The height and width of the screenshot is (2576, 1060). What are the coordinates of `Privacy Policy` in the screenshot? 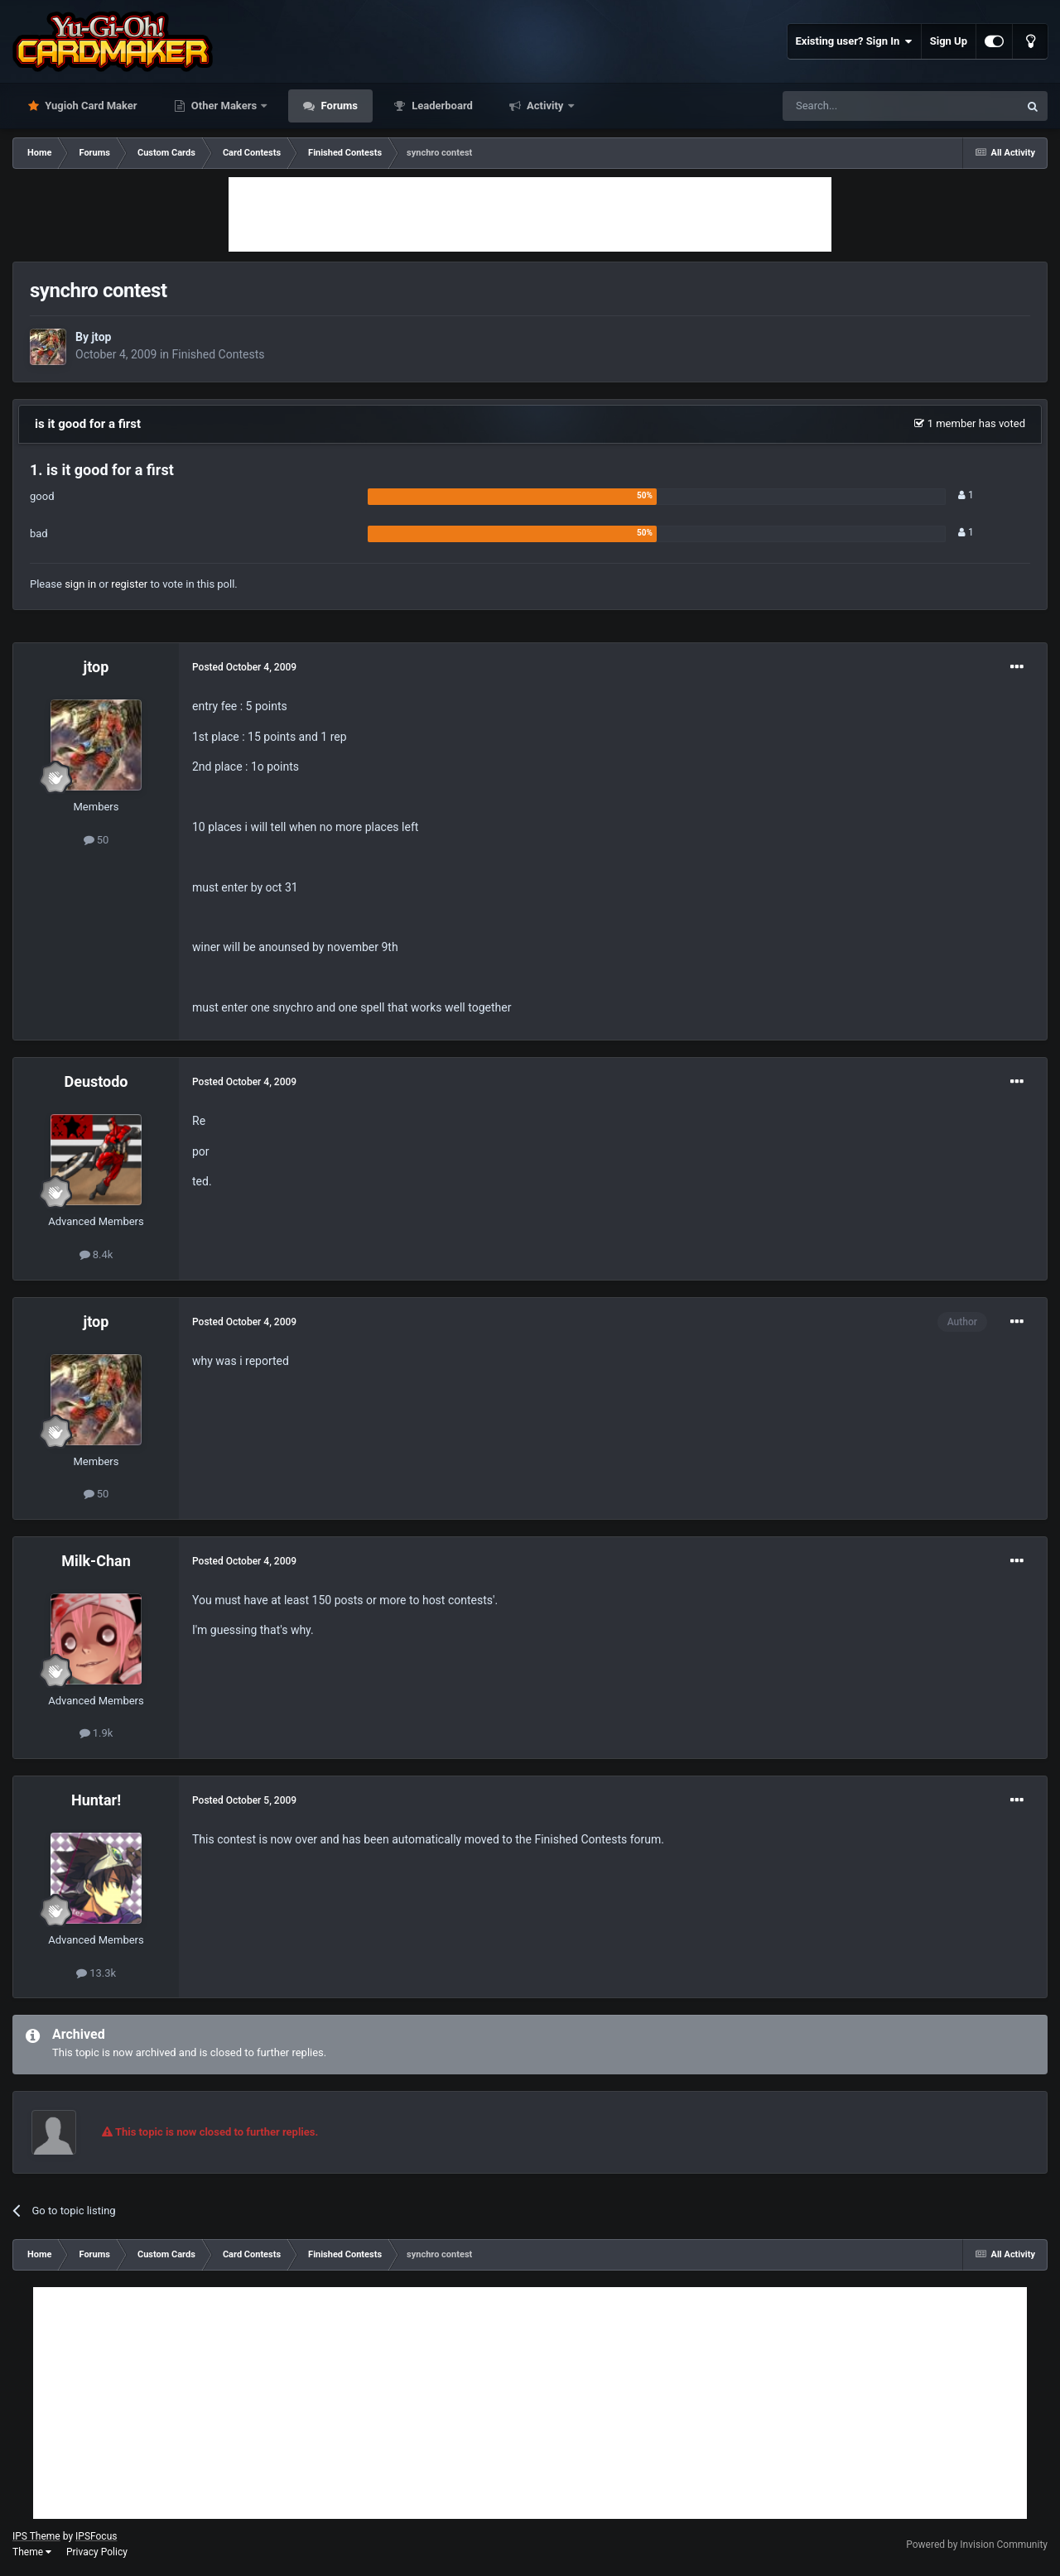 It's located at (97, 2552).